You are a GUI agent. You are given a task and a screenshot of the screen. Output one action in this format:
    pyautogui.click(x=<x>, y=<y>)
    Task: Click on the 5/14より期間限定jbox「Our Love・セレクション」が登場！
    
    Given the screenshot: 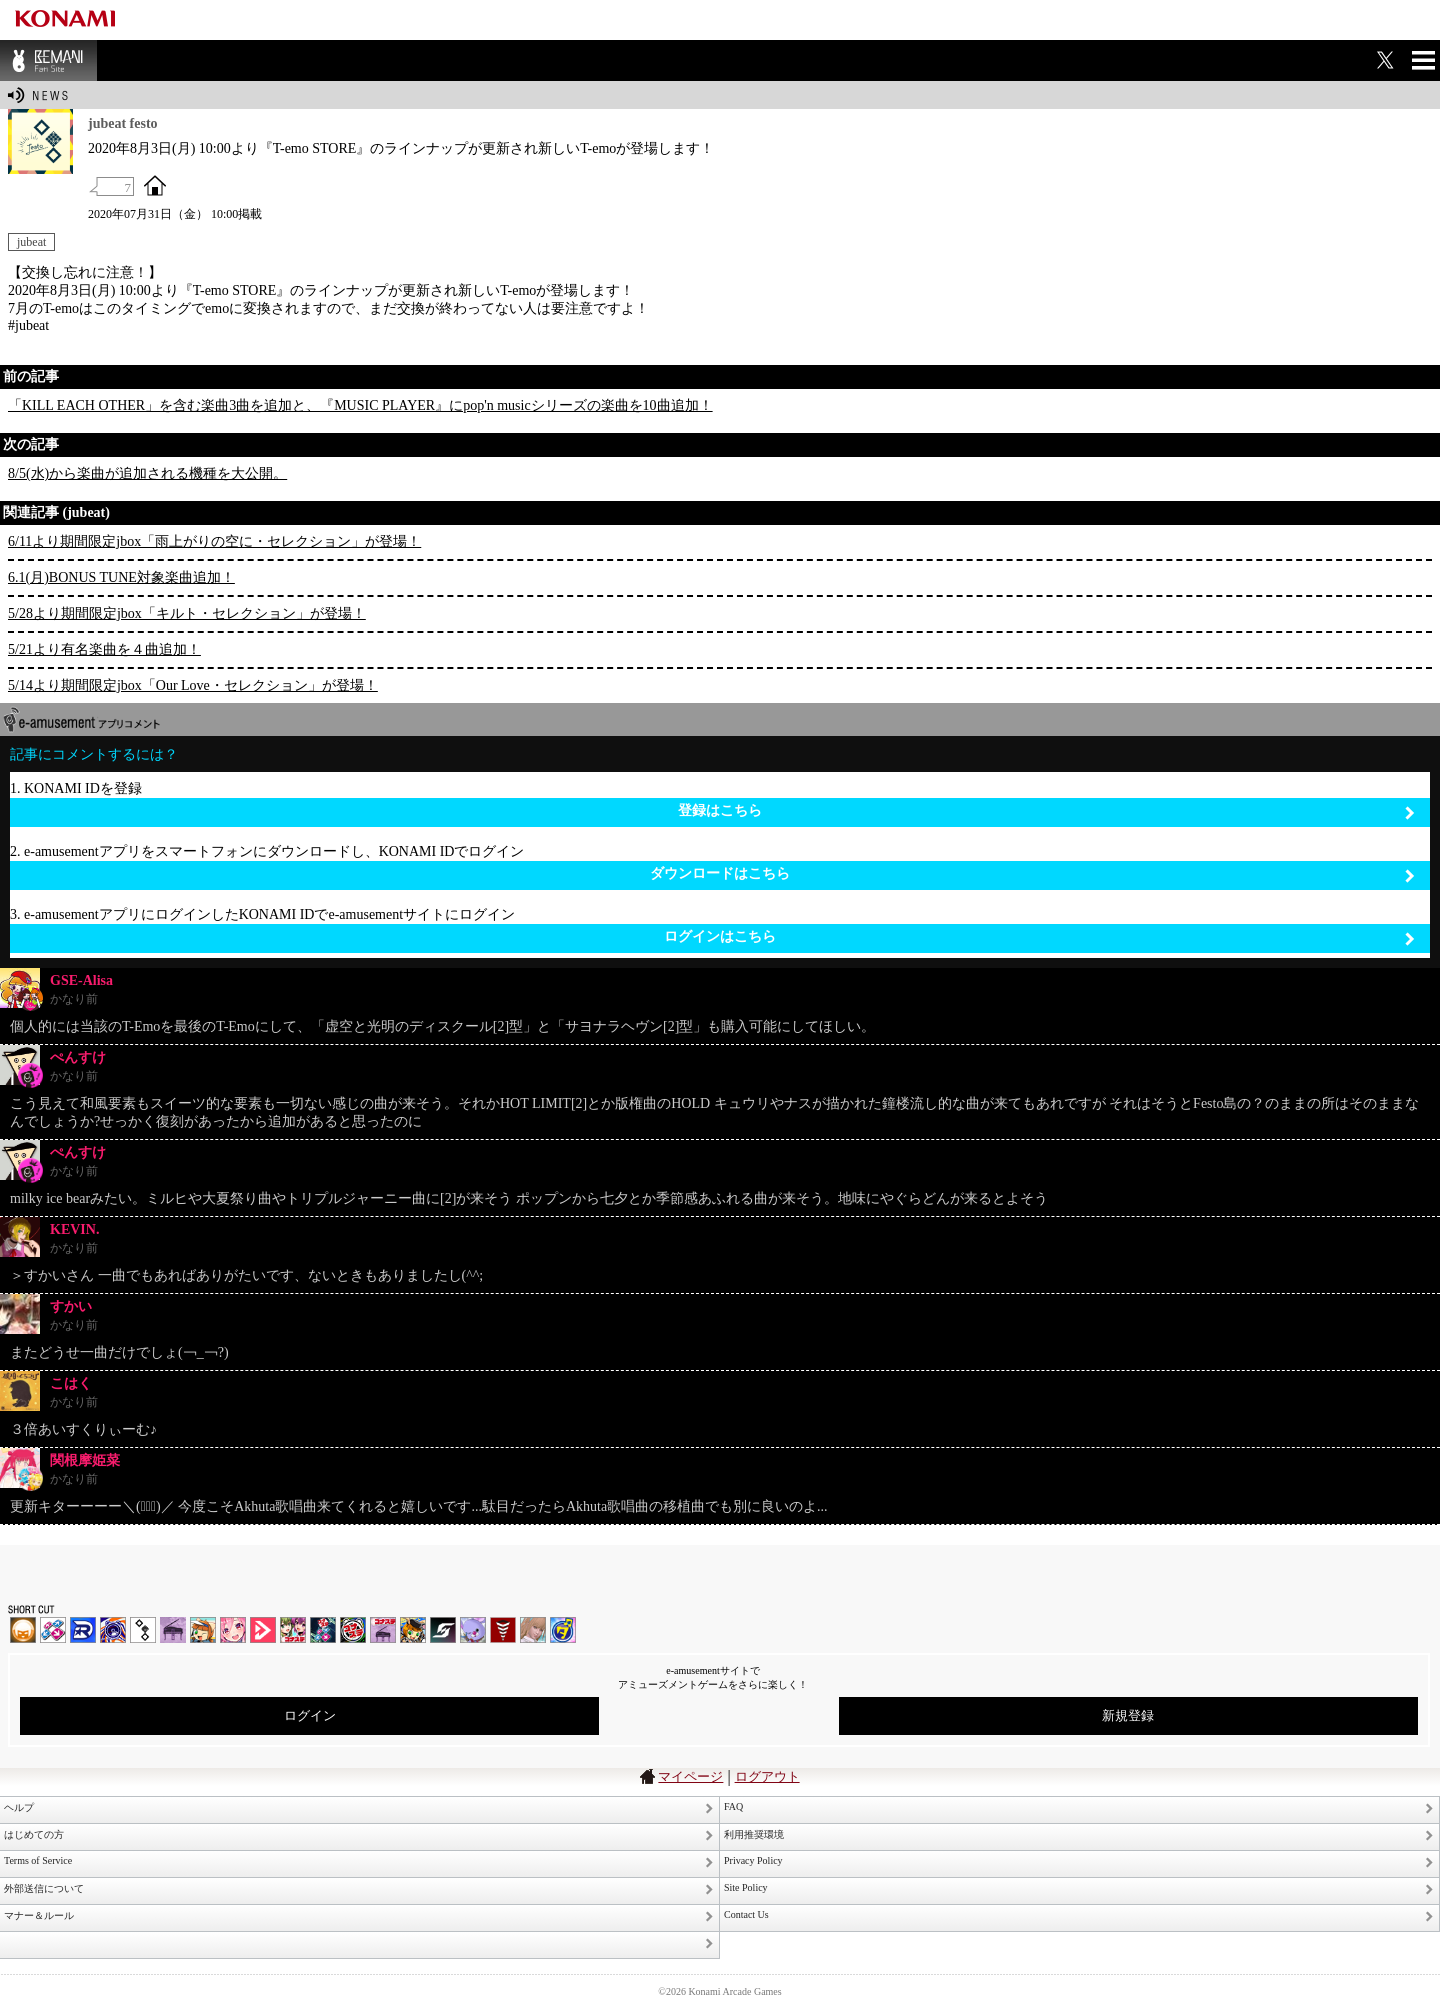 What is the action you would take?
    pyautogui.click(x=193, y=685)
    